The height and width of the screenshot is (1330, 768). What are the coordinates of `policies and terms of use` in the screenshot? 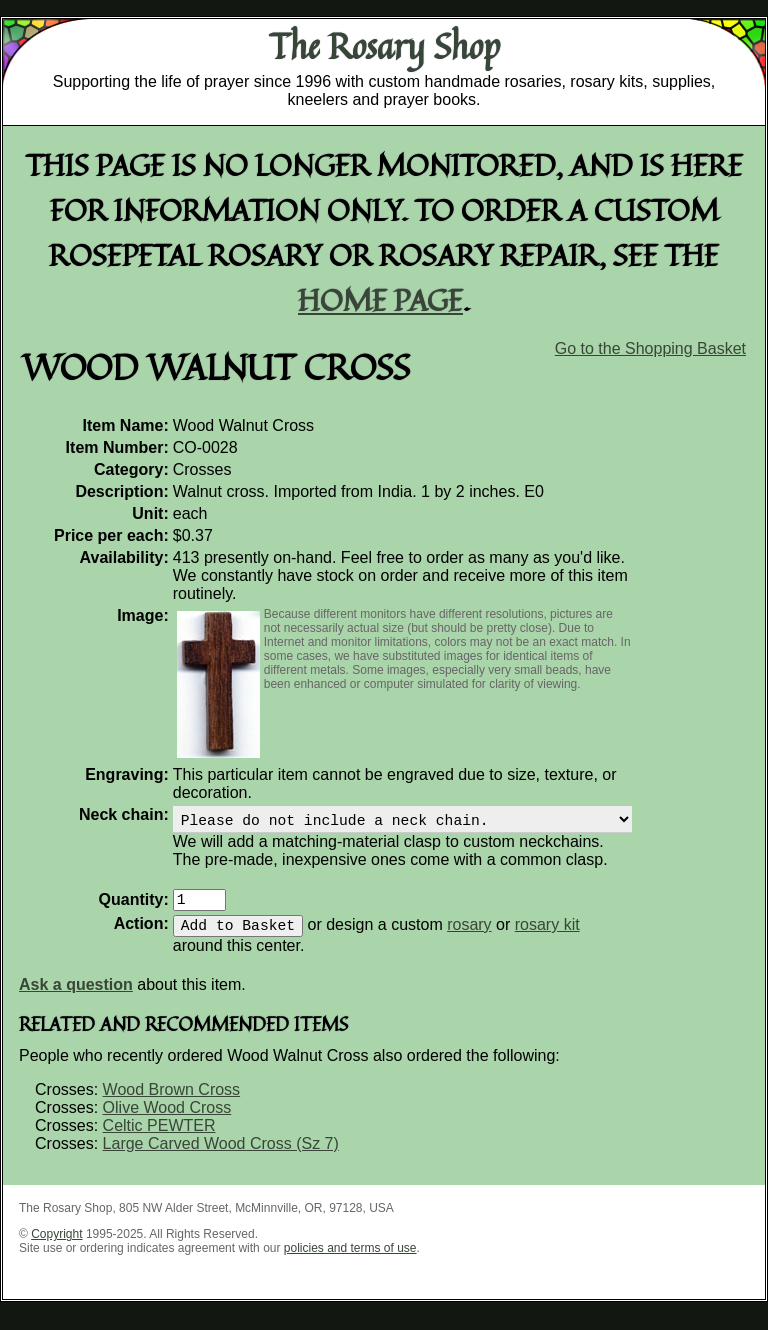 It's located at (350, 1260).